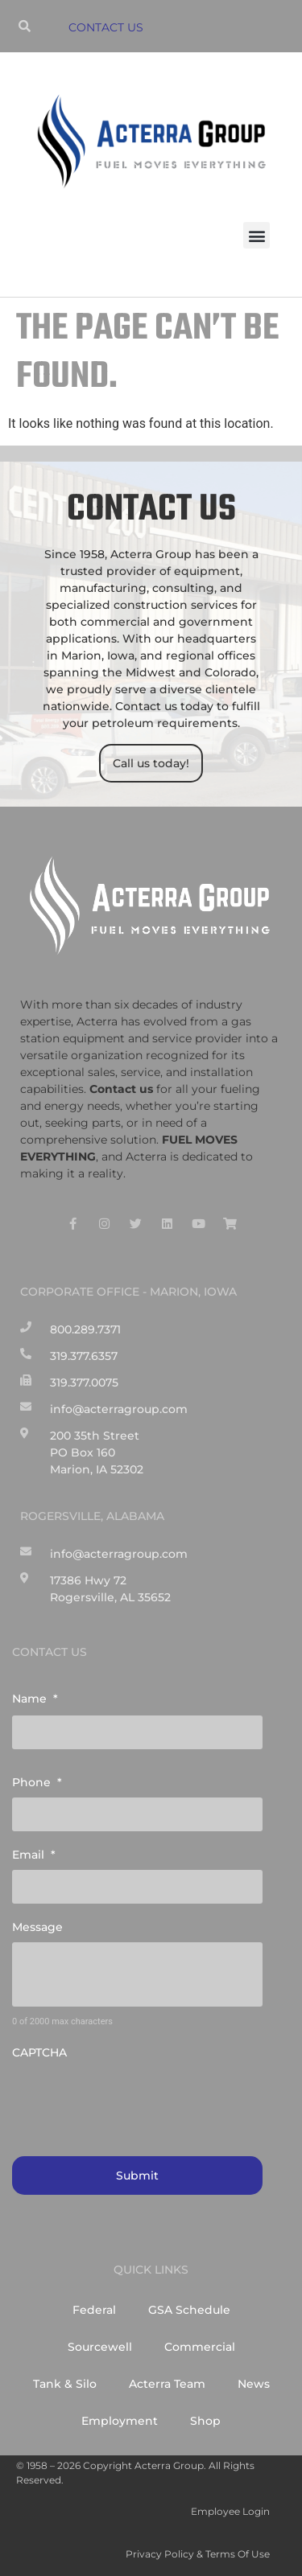 The width and height of the screenshot is (302, 2576). Describe the element at coordinates (39, 2052) in the screenshot. I see `CAPTCHA` at that location.